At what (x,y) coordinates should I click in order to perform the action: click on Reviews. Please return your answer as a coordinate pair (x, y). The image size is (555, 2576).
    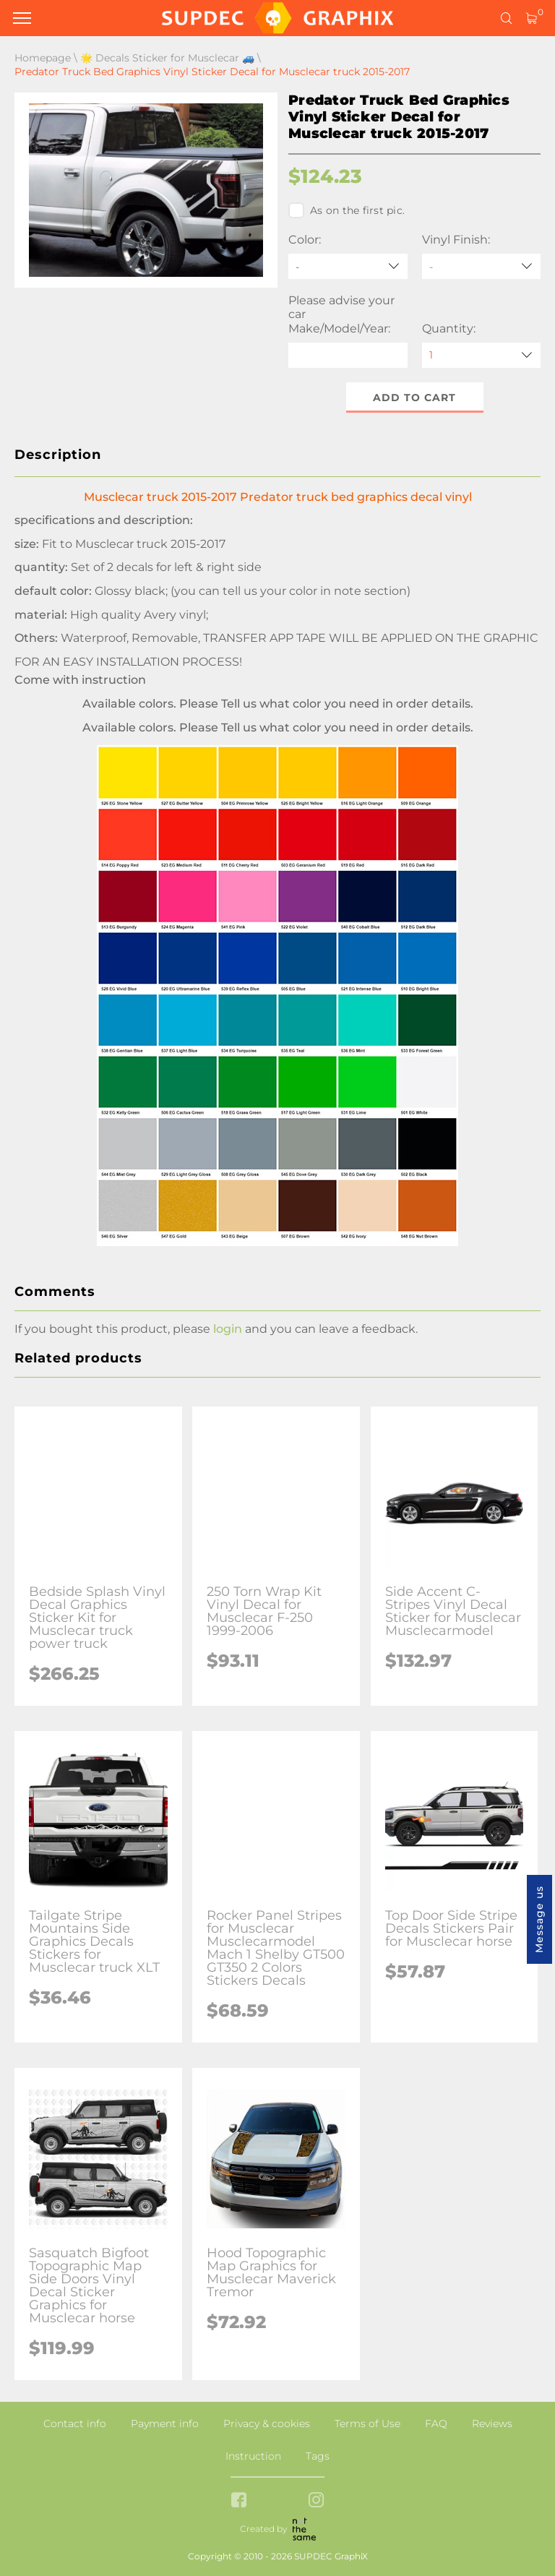
    Looking at the image, I should click on (492, 2423).